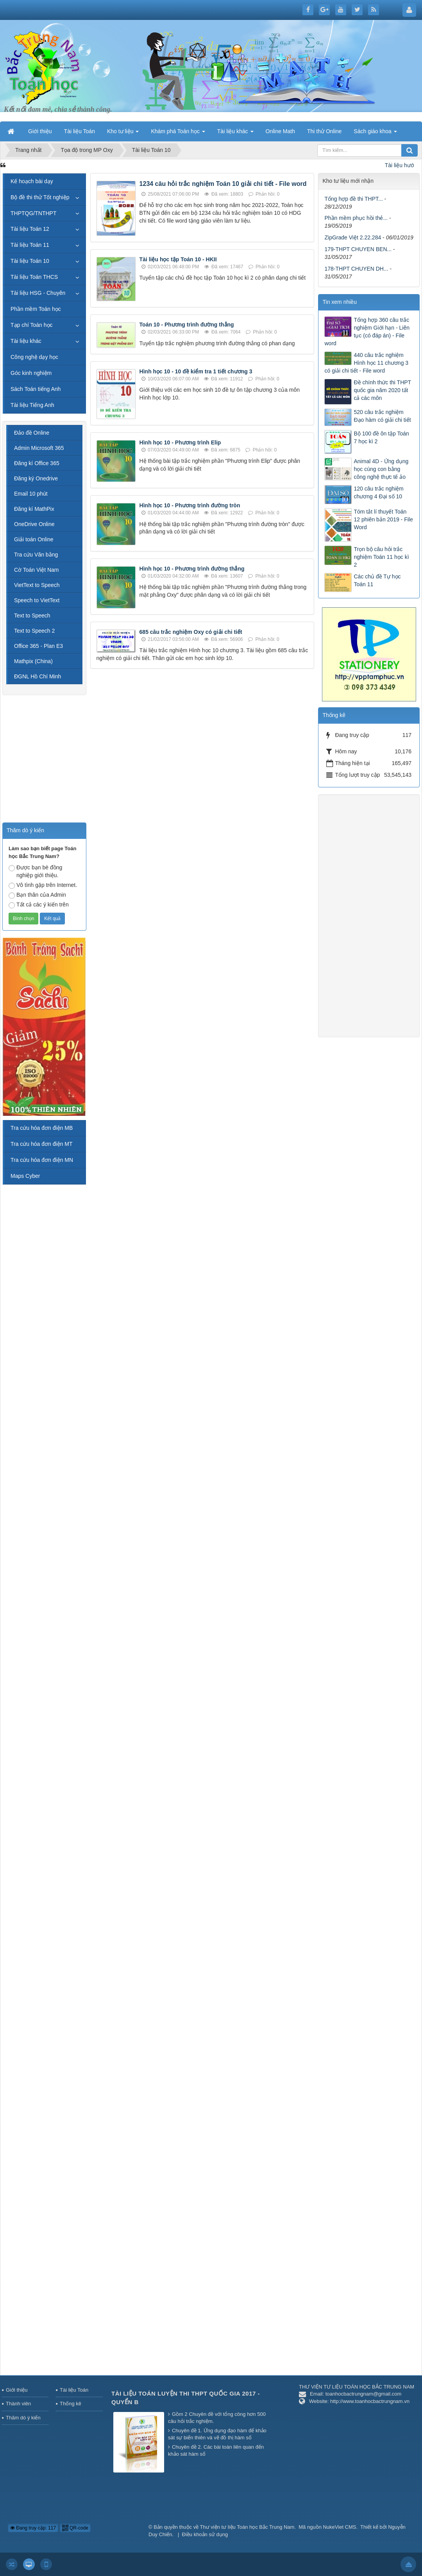 The height and width of the screenshot is (2576, 422). What do you see at coordinates (30, 229) in the screenshot?
I see `Tài liệu Toán 12` at bounding box center [30, 229].